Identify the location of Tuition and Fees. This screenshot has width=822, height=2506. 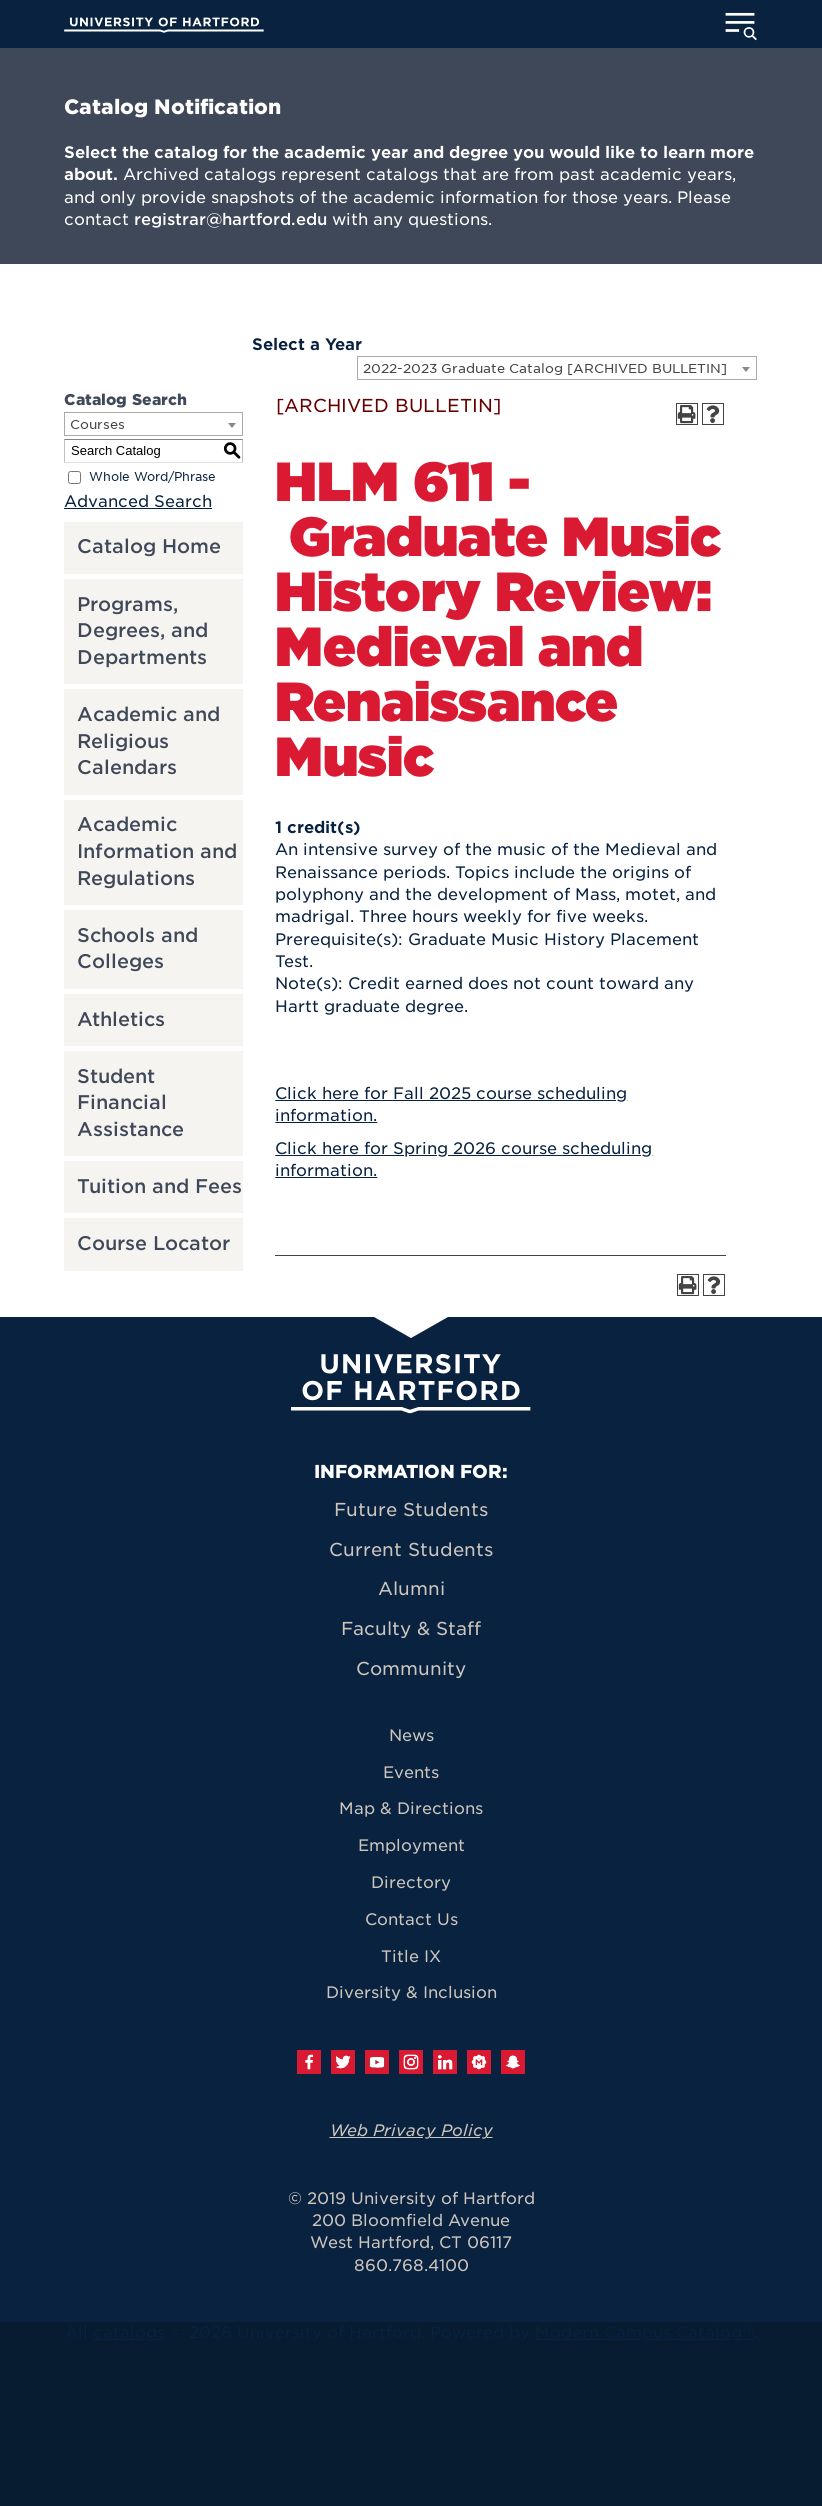
(159, 1186).